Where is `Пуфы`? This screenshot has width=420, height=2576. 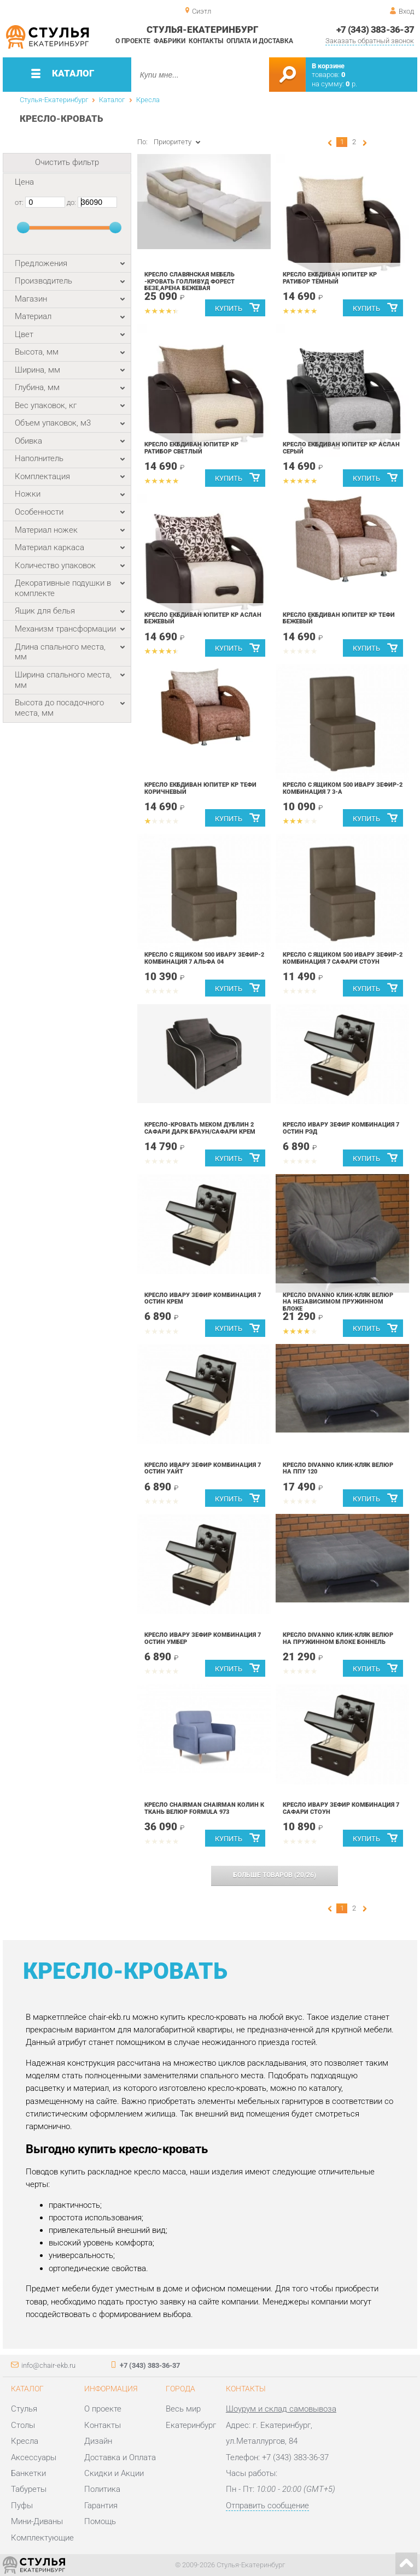
Пуфы is located at coordinates (22, 2505).